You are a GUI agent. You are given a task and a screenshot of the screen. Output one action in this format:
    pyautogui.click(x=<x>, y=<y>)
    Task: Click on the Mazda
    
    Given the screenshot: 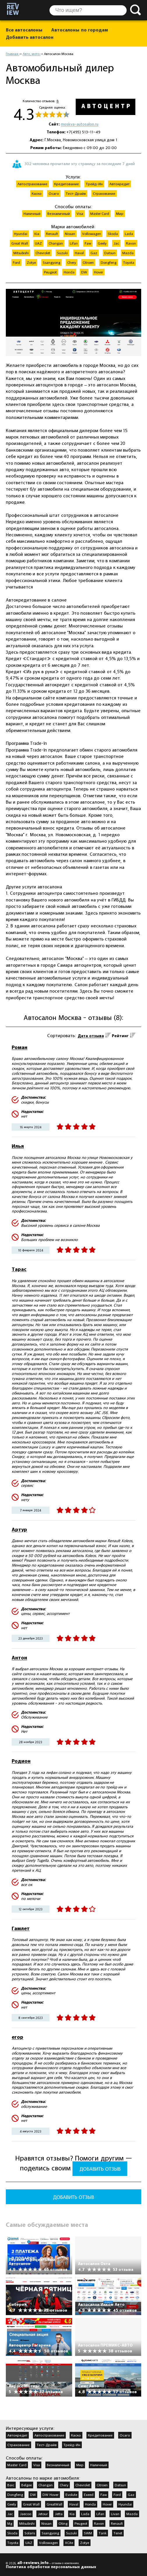 What is the action you would take?
    pyautogui.click(x=132, y=2513)
    